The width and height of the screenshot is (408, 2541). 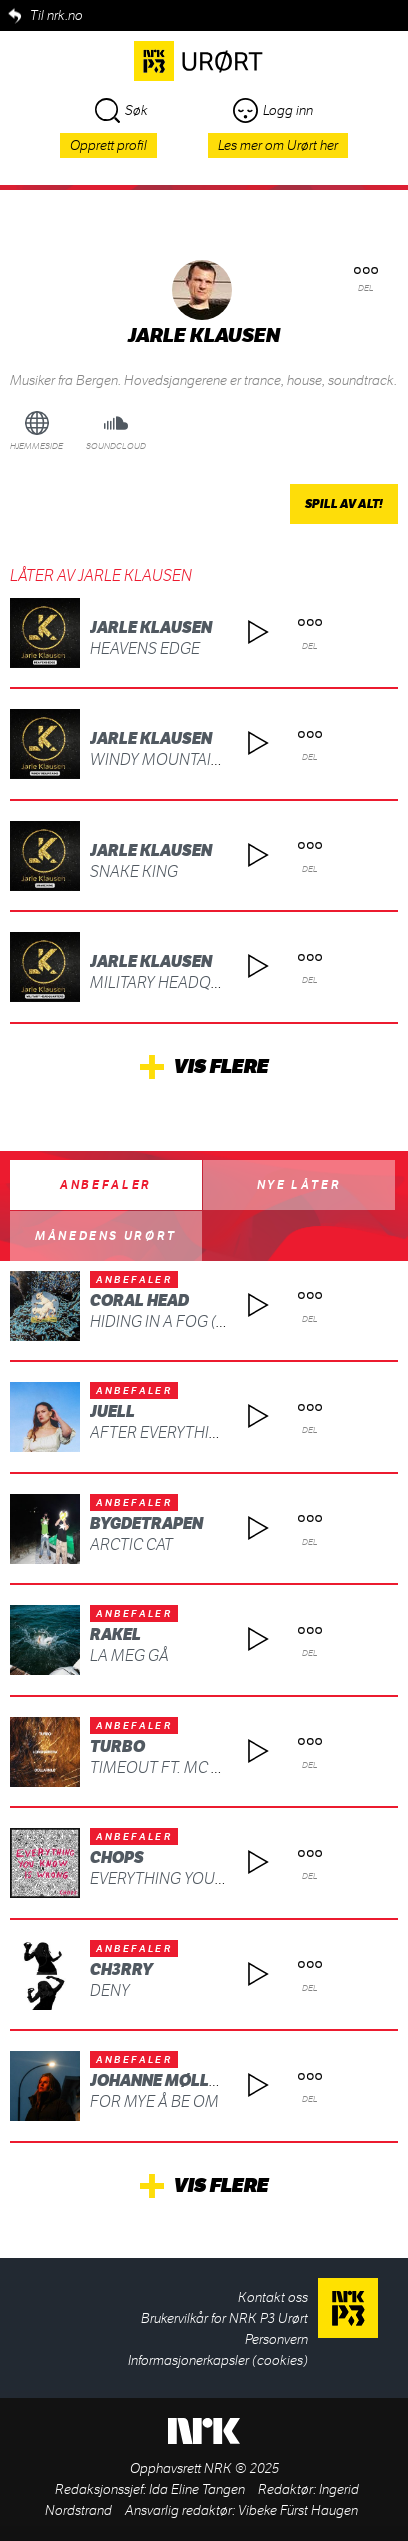 I want to click on Jarle Klausen, so click(x=151, y=627).